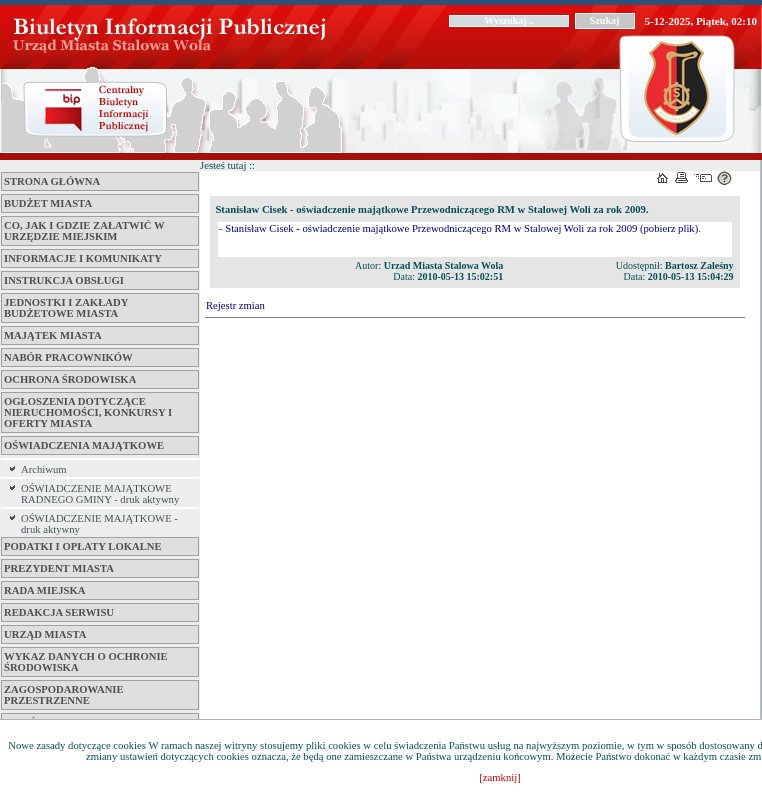  Describe the element at coordinates (45, 634) in the screenshot. I see `Urząd Miasta` at that location.